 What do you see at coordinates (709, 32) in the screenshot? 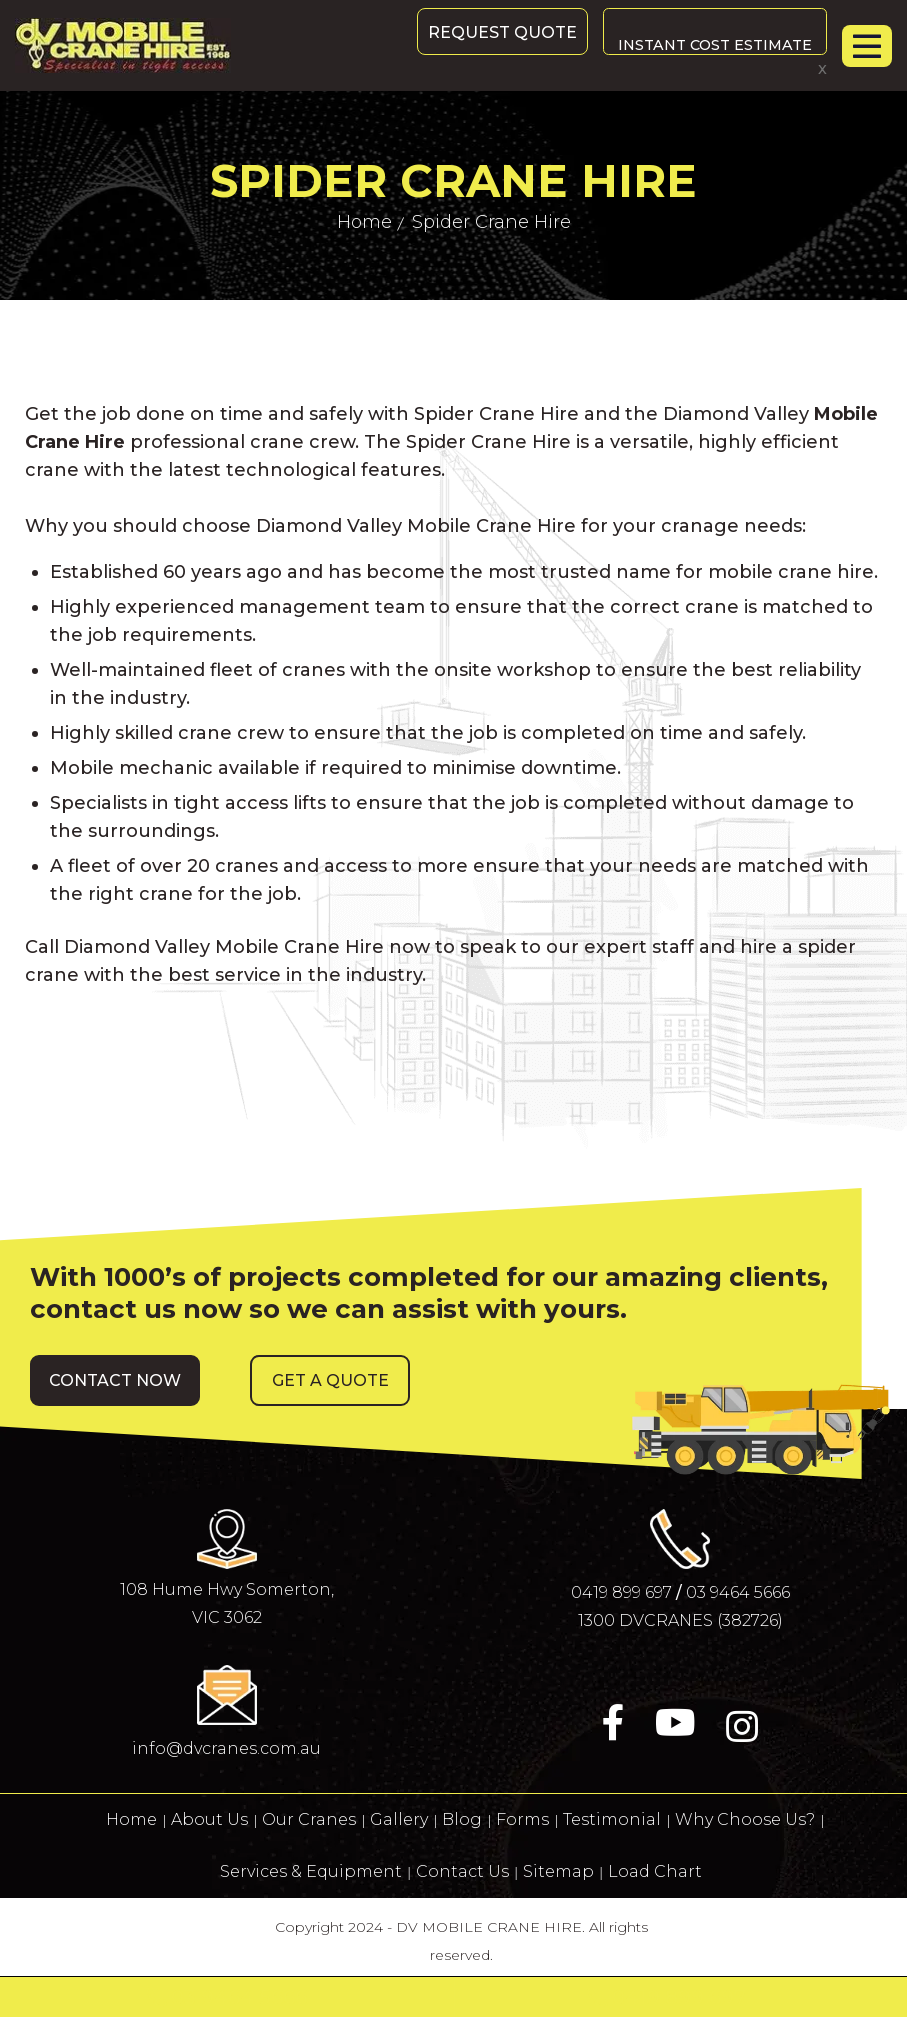
I see `Instant Cost Estimate` at bounding box center [709, 32].